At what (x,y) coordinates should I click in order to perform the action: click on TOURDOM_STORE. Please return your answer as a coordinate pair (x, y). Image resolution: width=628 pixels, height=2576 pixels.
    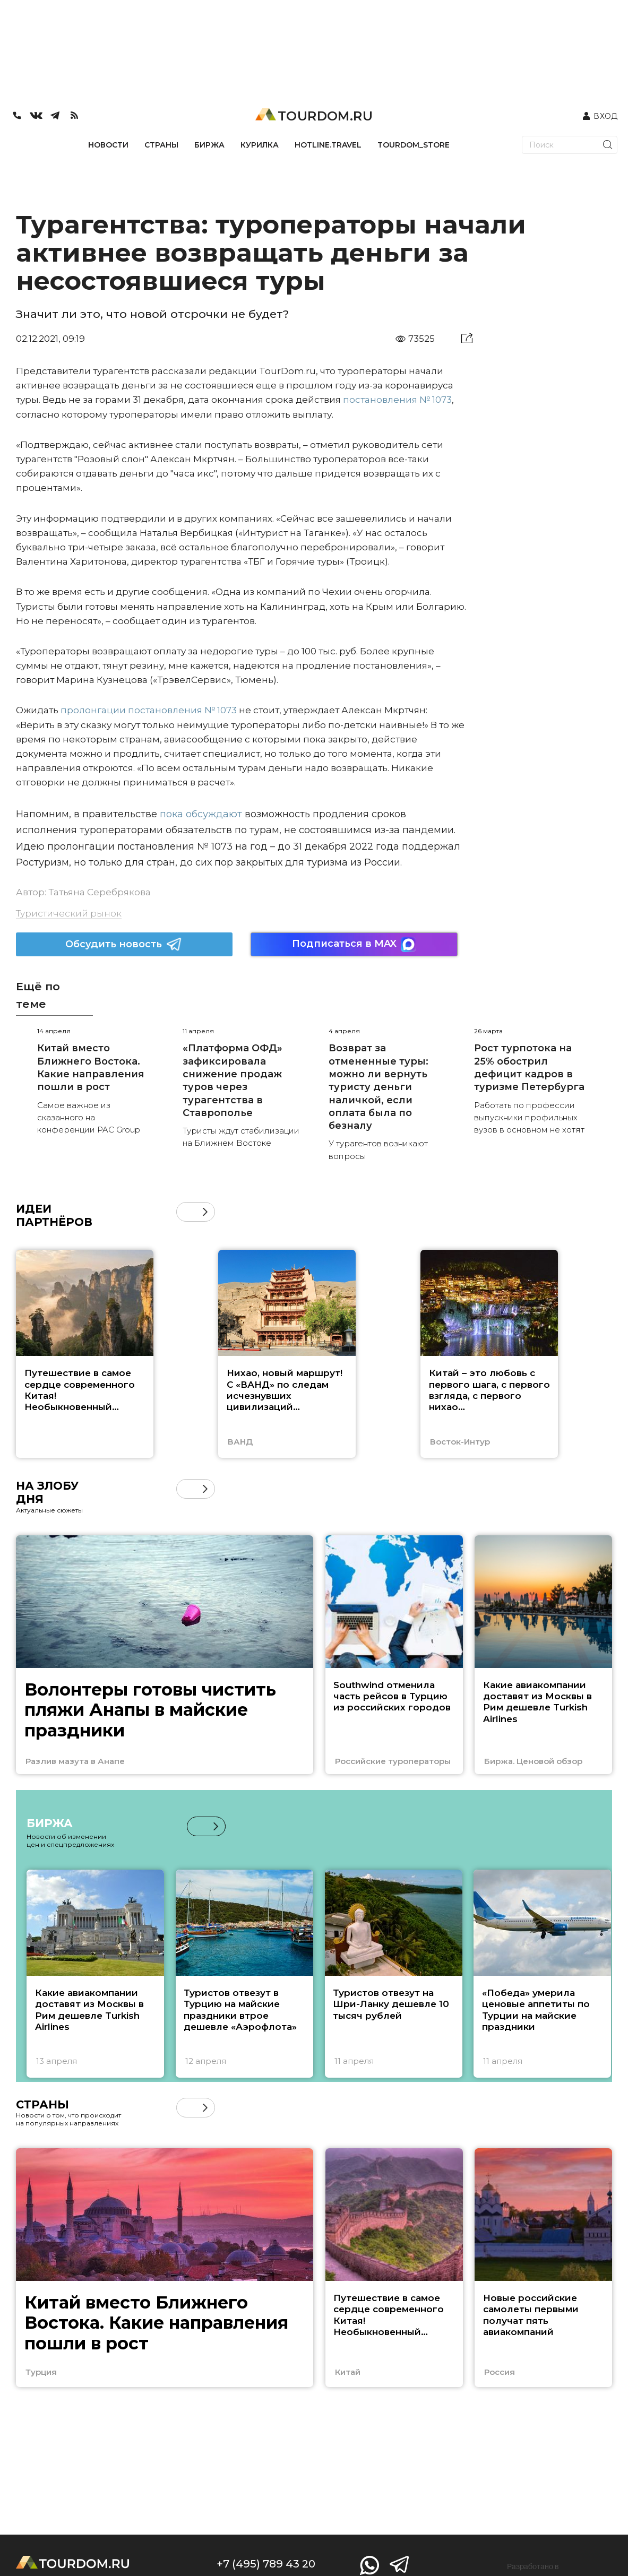
    Looking at the image, I should click on (413, 145).